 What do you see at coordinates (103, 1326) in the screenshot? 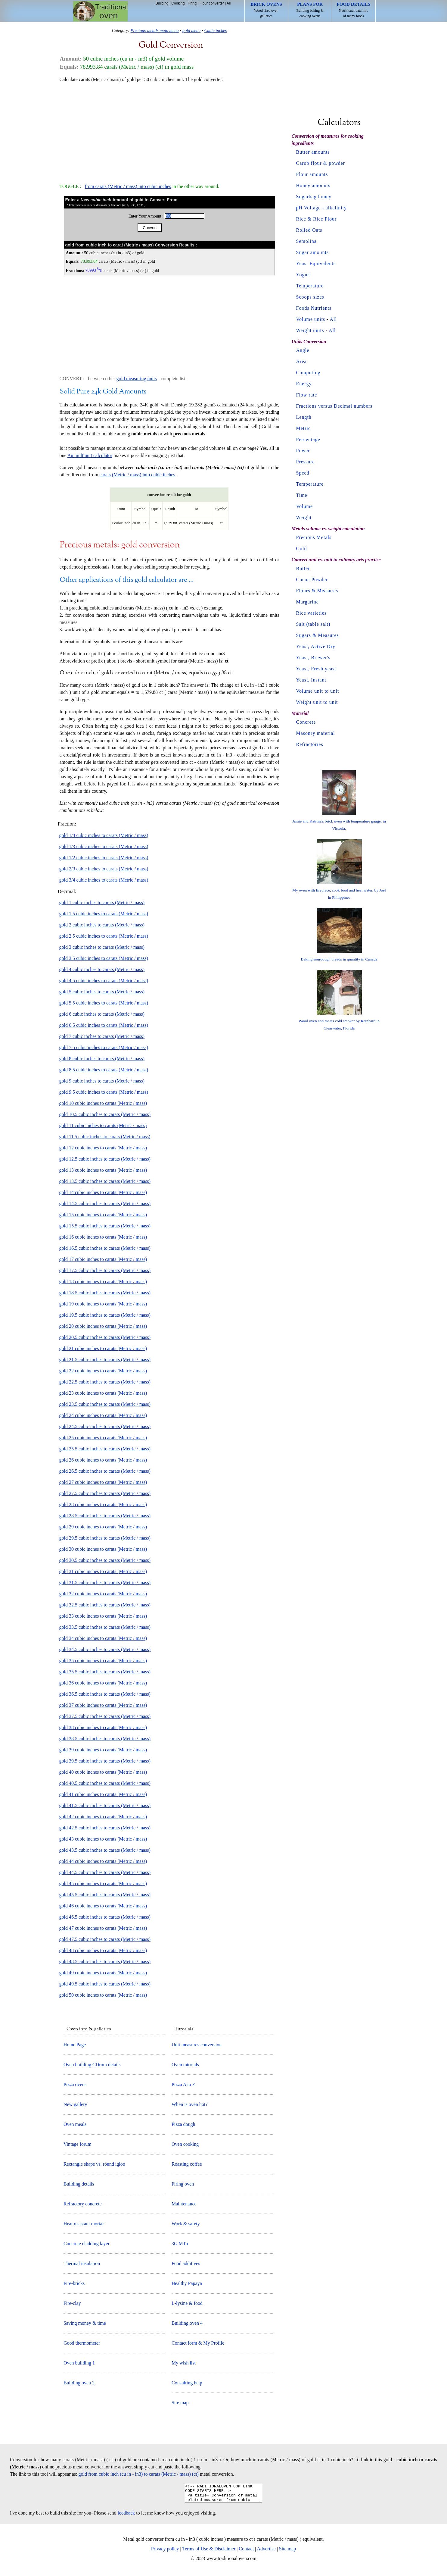
I see `gold 20 cubic inches to carats (Metric / mass)` at bounding box center [103, 1326].